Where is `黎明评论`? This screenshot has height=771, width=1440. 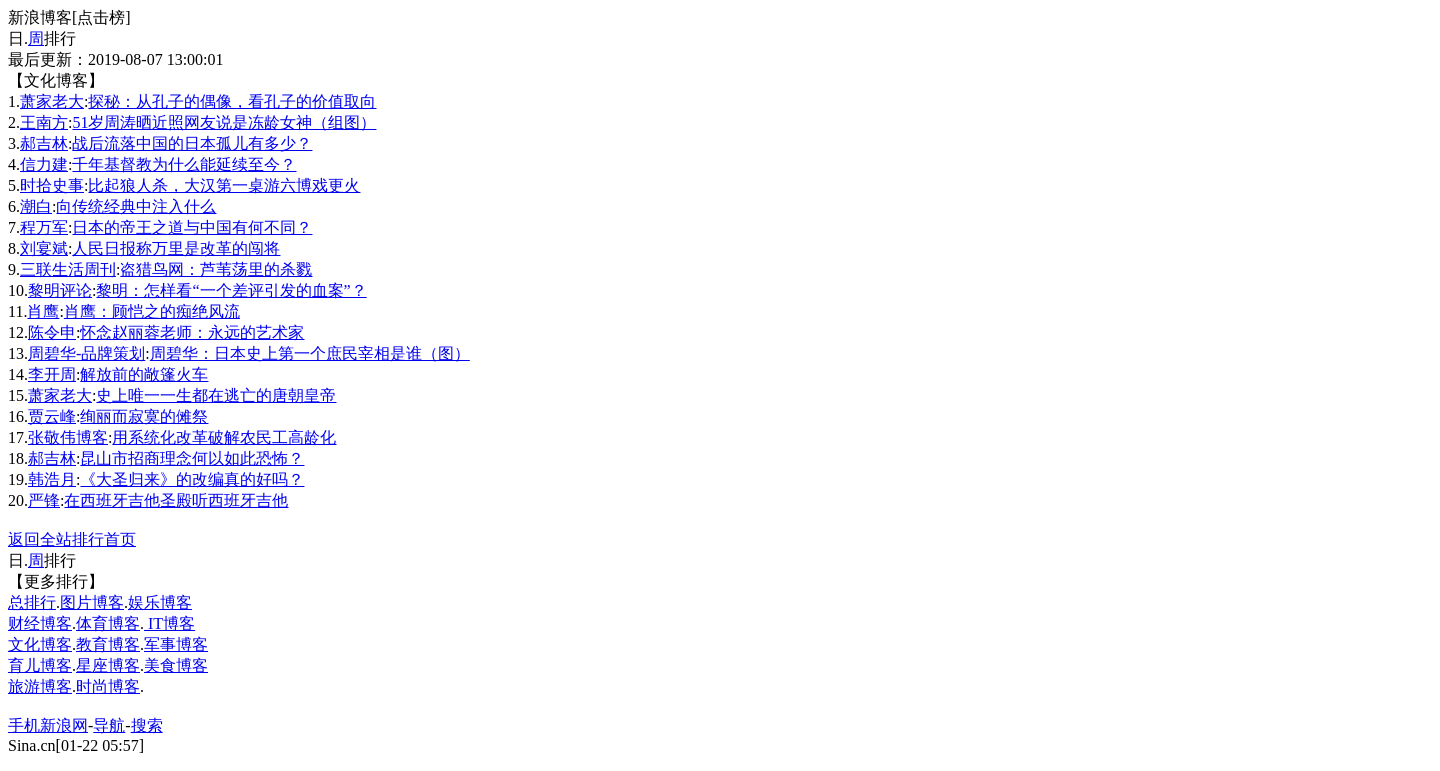
黎明评论 is located at coordinates (60, 290).